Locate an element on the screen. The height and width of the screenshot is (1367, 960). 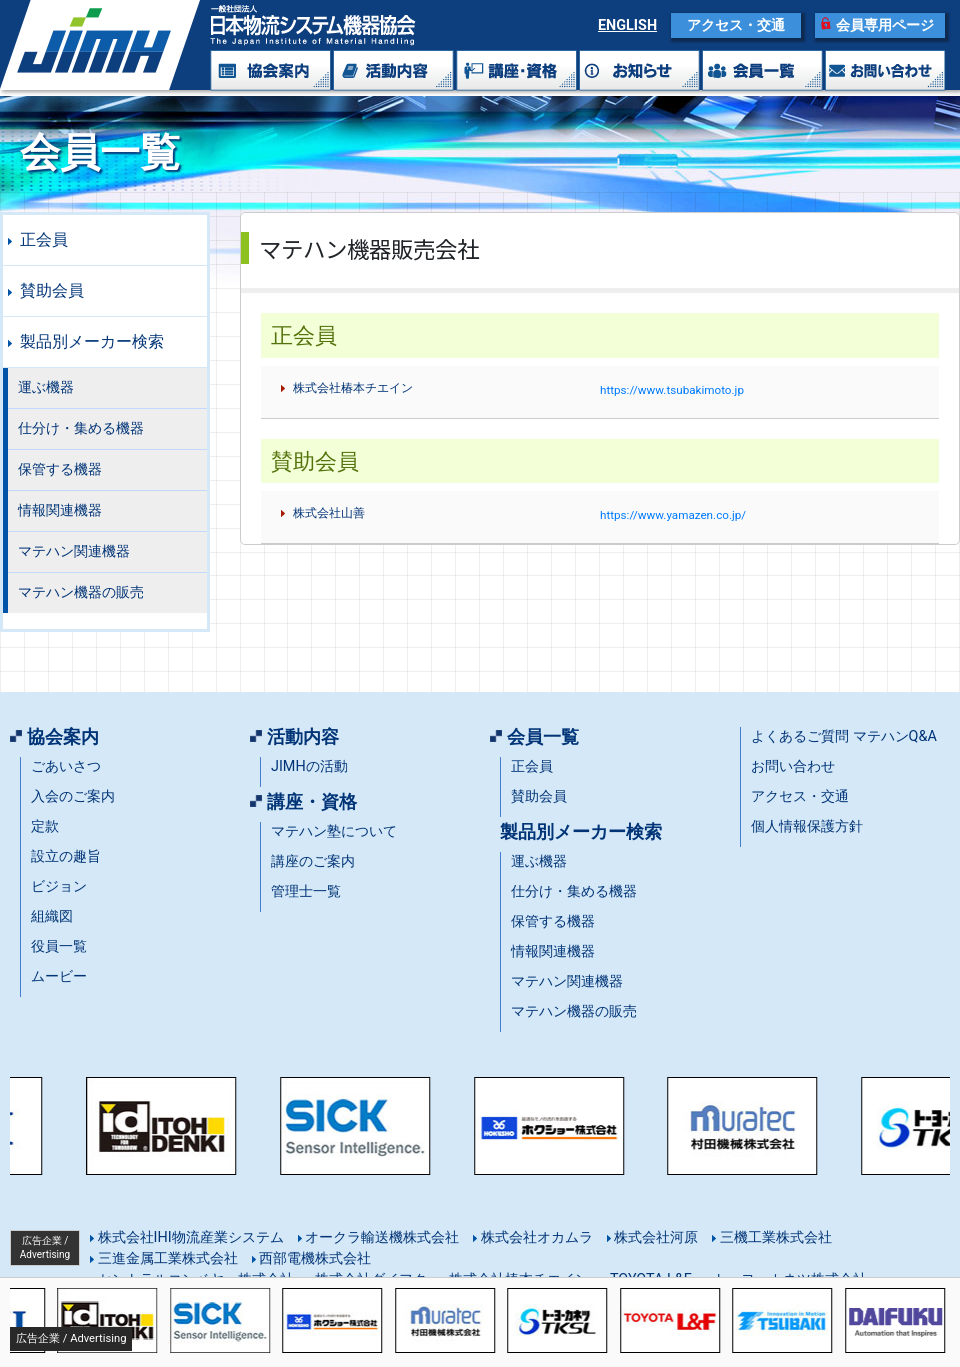
マテハン関連機器 is located at coordinates (74, 551).